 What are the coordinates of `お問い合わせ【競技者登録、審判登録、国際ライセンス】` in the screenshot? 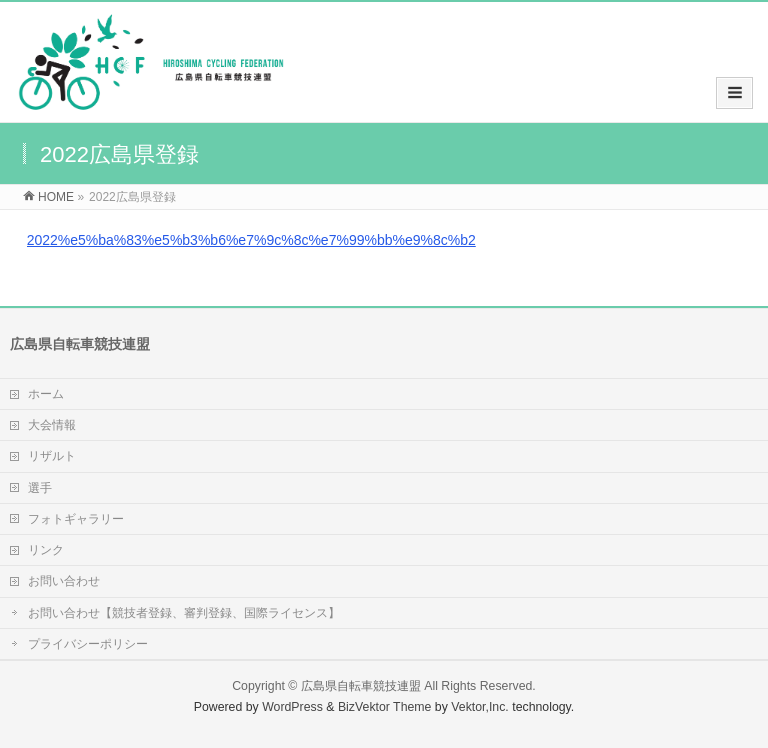 It's located at (184, 613).